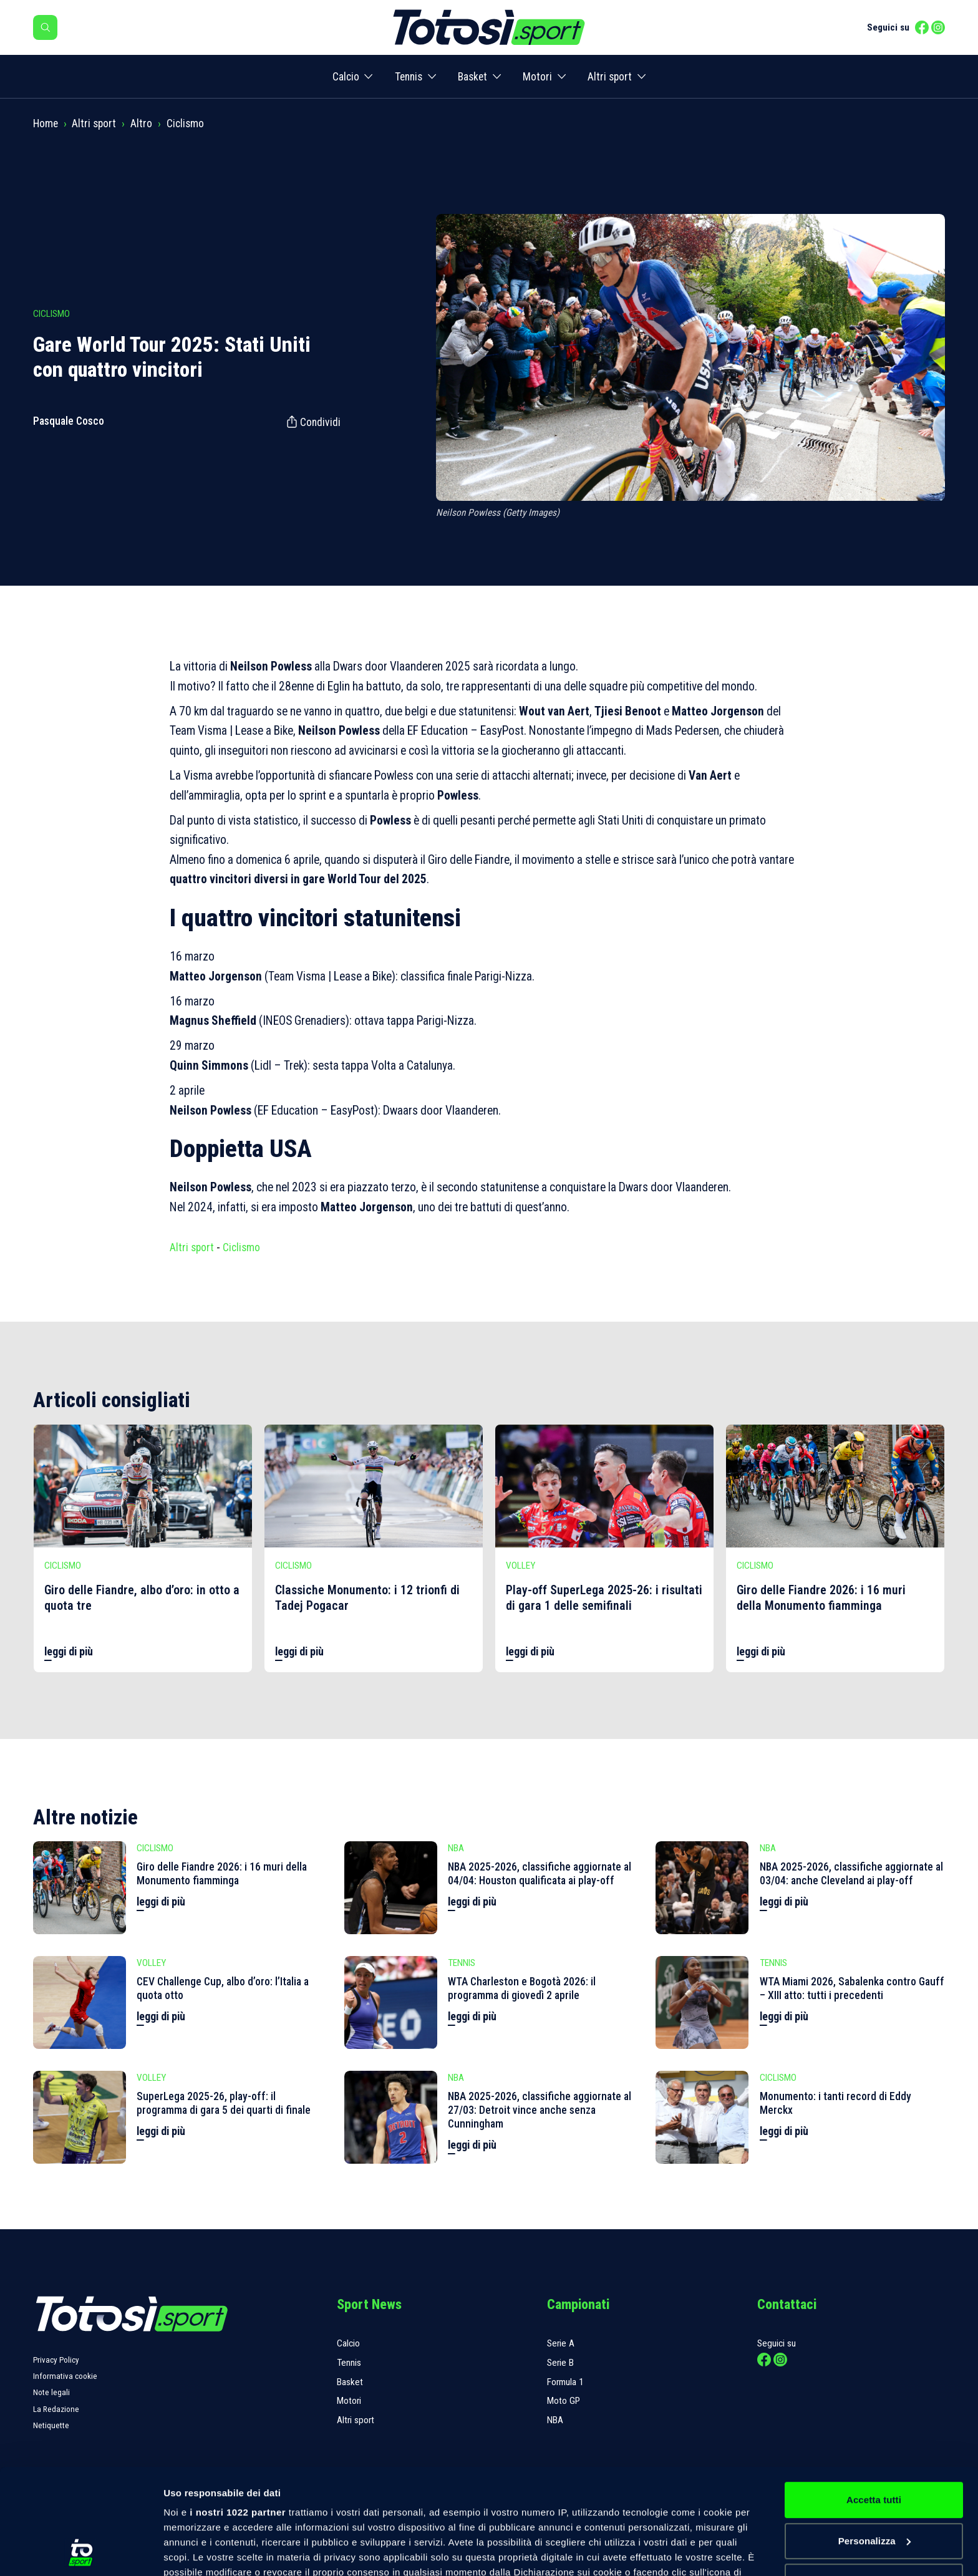 The width and height of the screenshot is (978, 2576). Describe the element at coordinates (873, 2401) in the screenshot. I see `Accetta tutti` at that location.